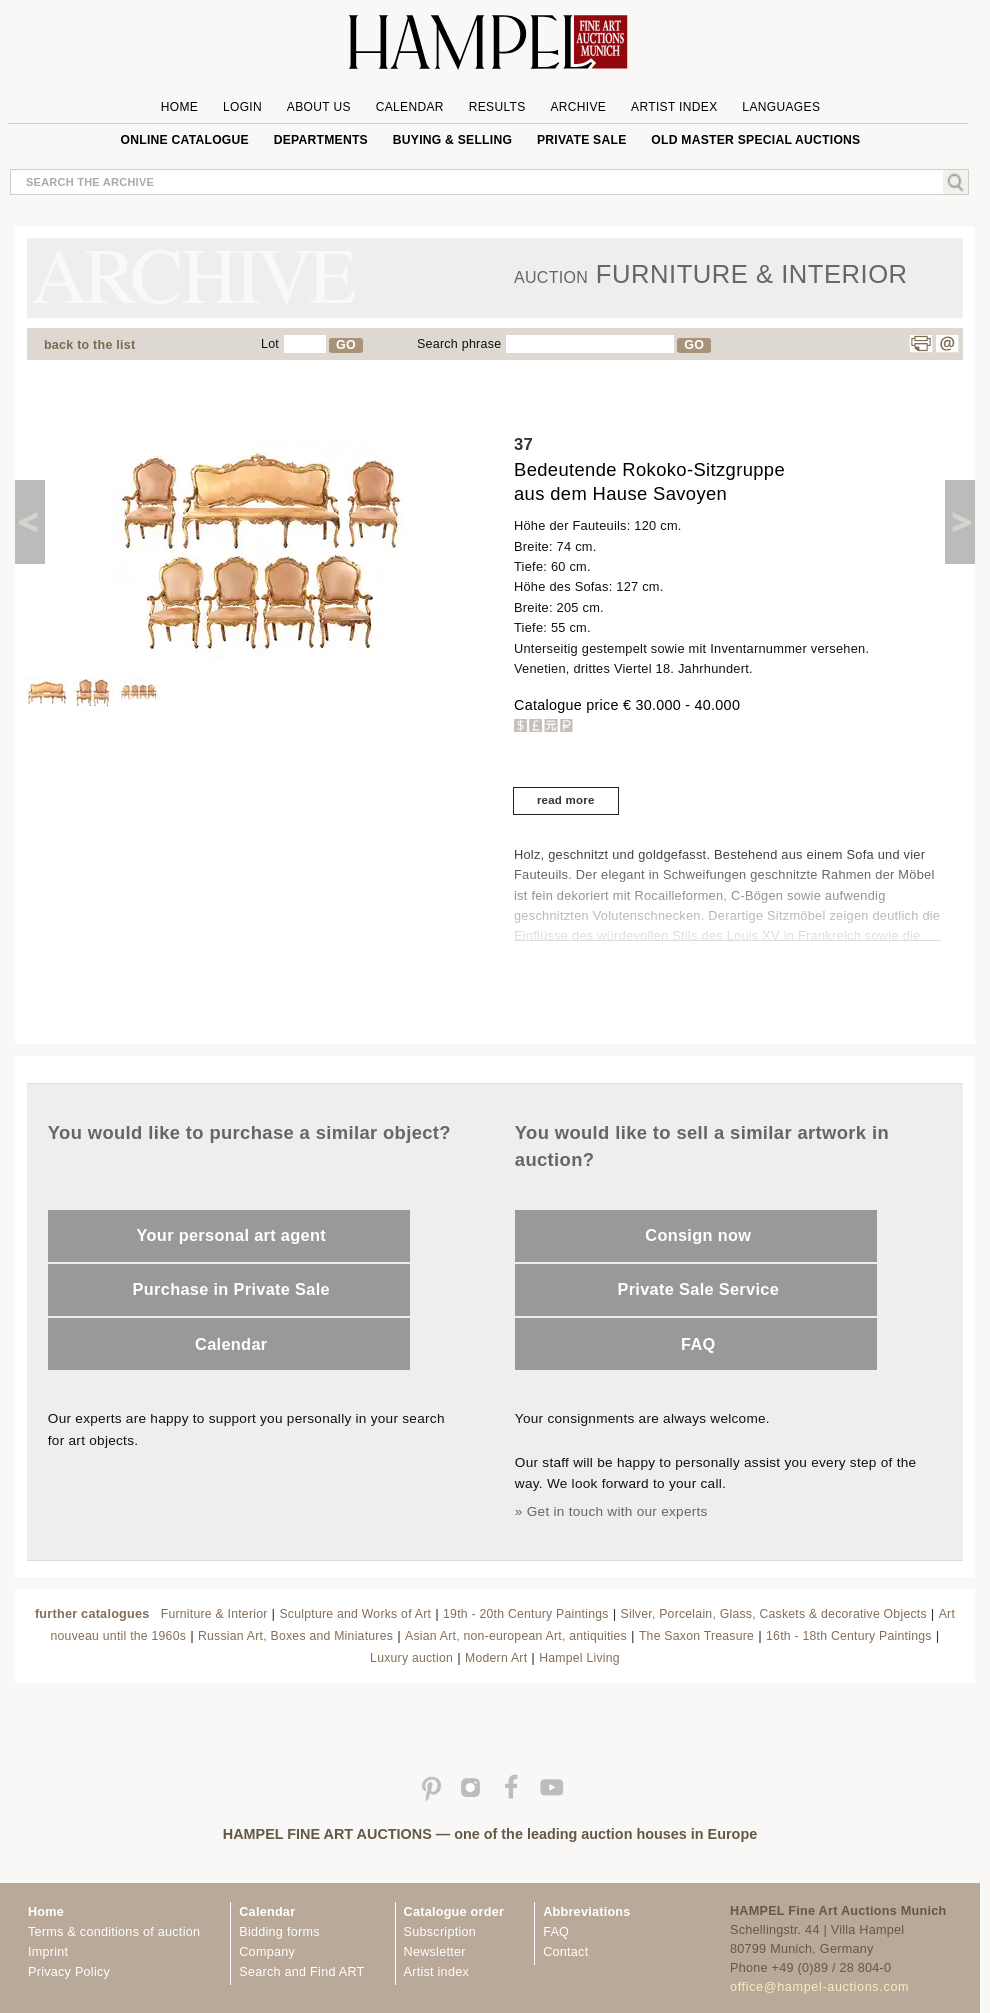  I want to click on Calendar, so click(410, 107).